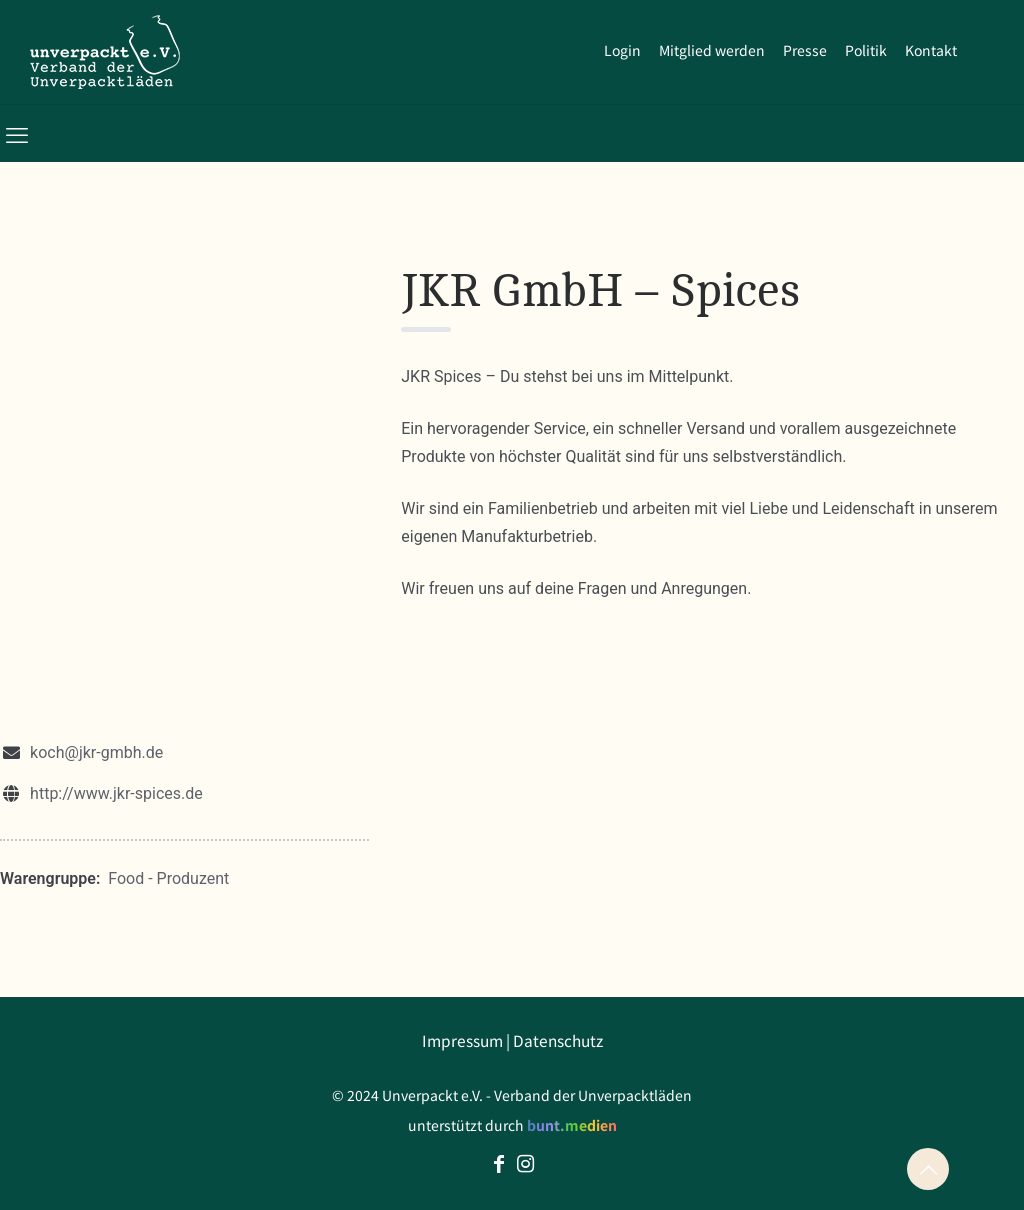 This screenshot has height=1210, width=1024. I want to click on [Back to top icon], so click(928, 1169).